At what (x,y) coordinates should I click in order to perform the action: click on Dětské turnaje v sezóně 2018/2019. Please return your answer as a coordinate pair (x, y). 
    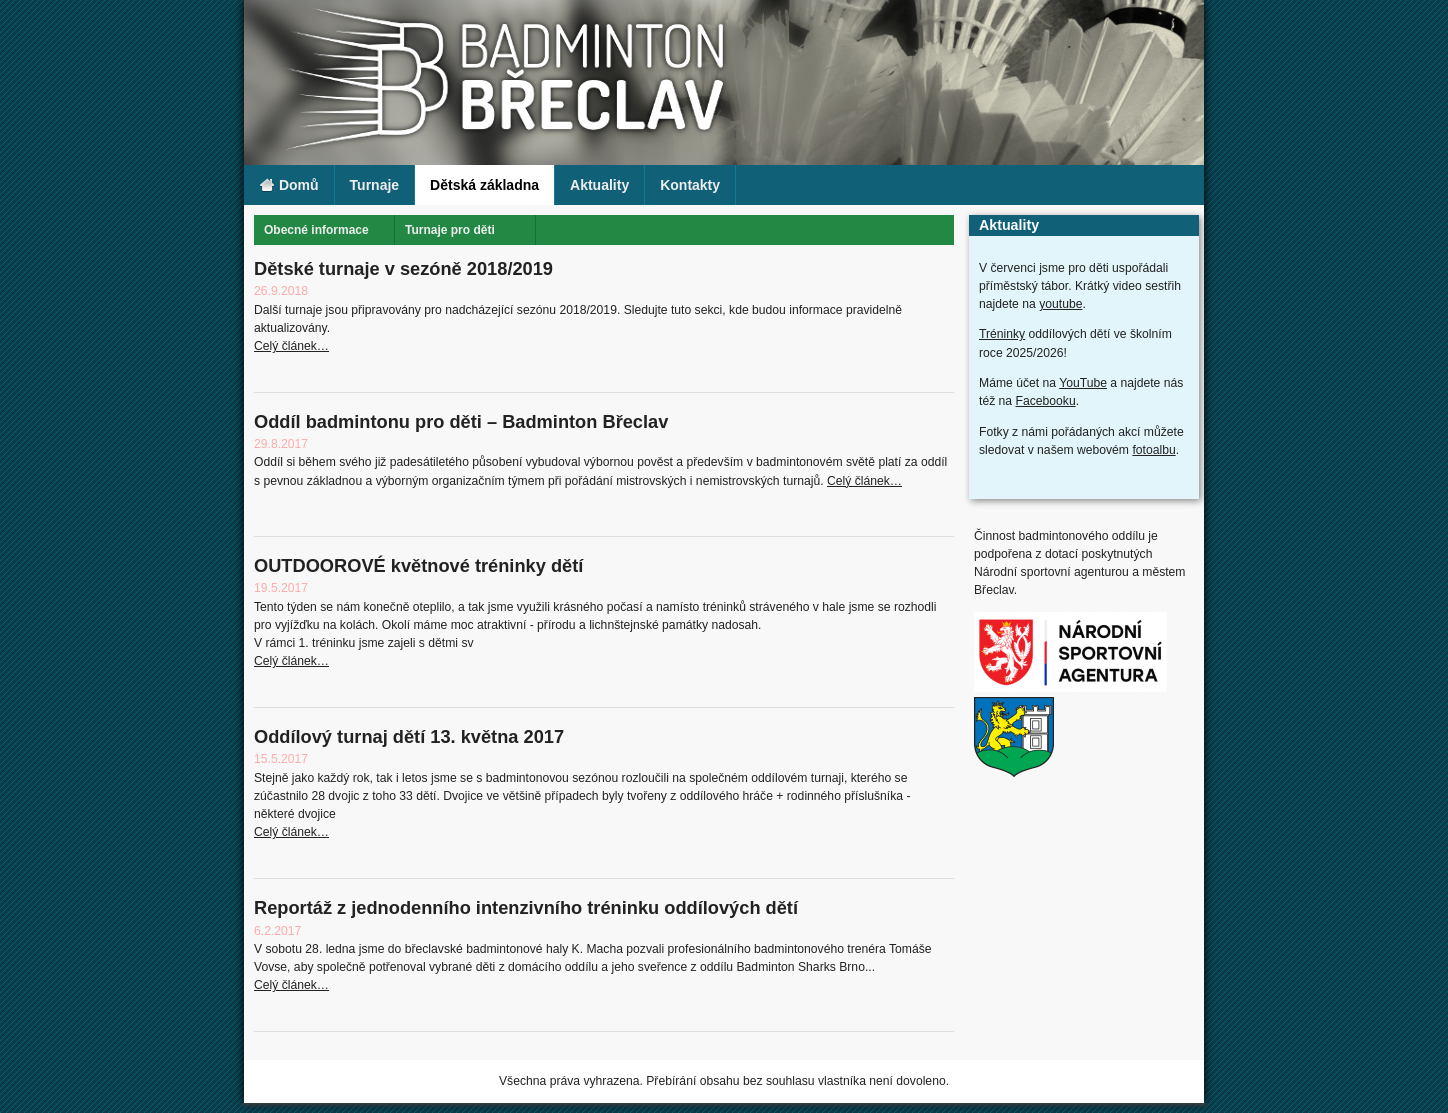
    Looking at the image, I should click on (403, 268).